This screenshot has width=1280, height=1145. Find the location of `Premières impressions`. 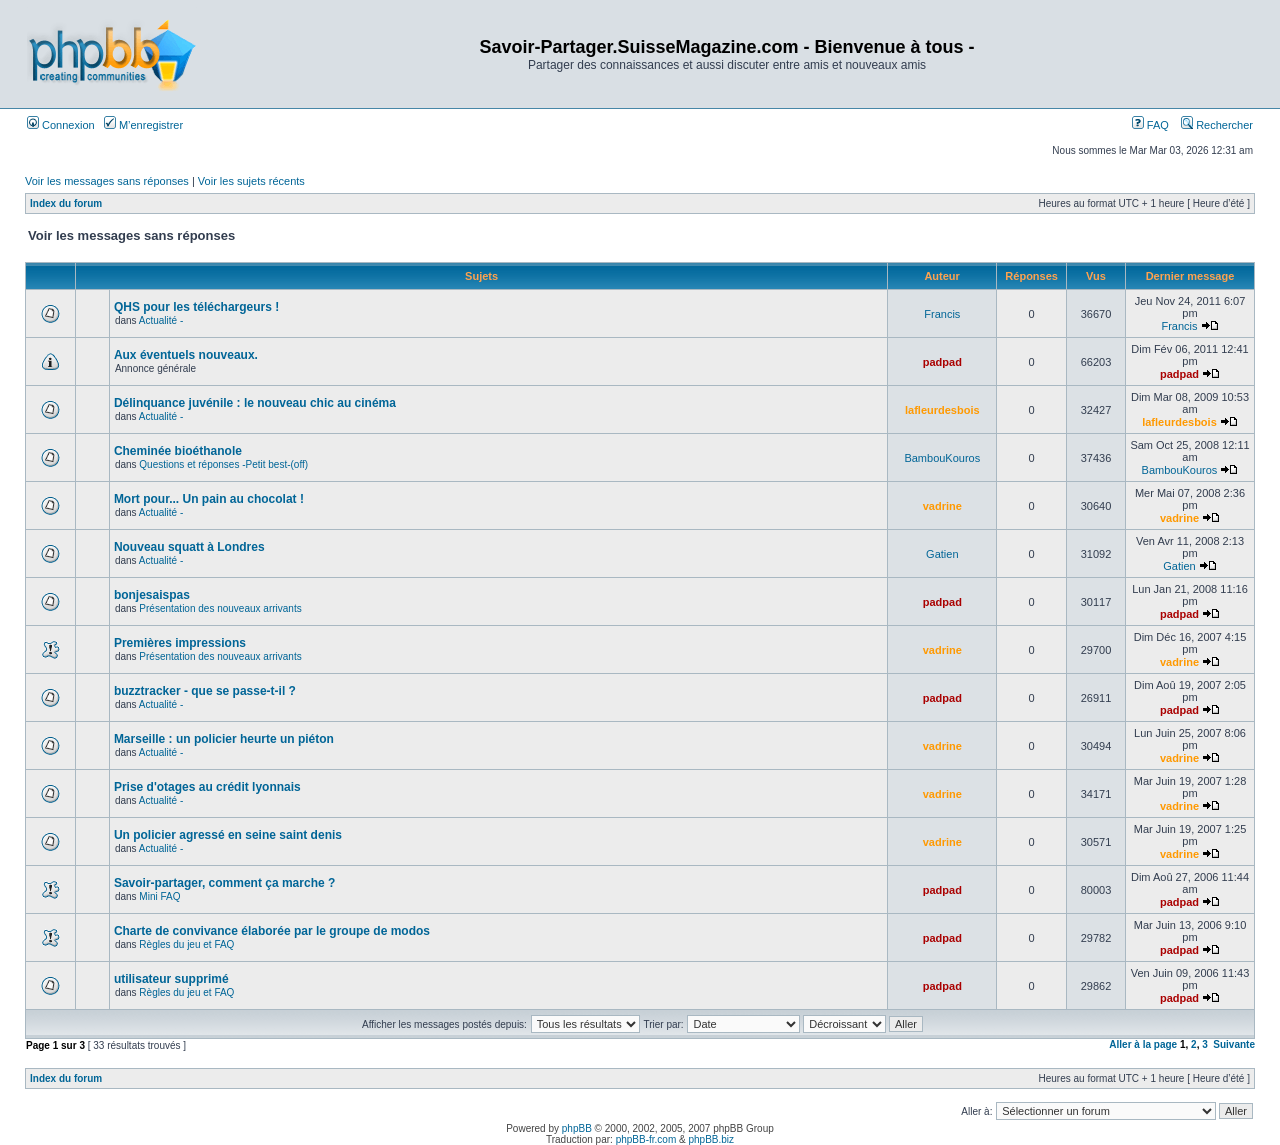

Premières impressions is located at coordinates (180, 643).